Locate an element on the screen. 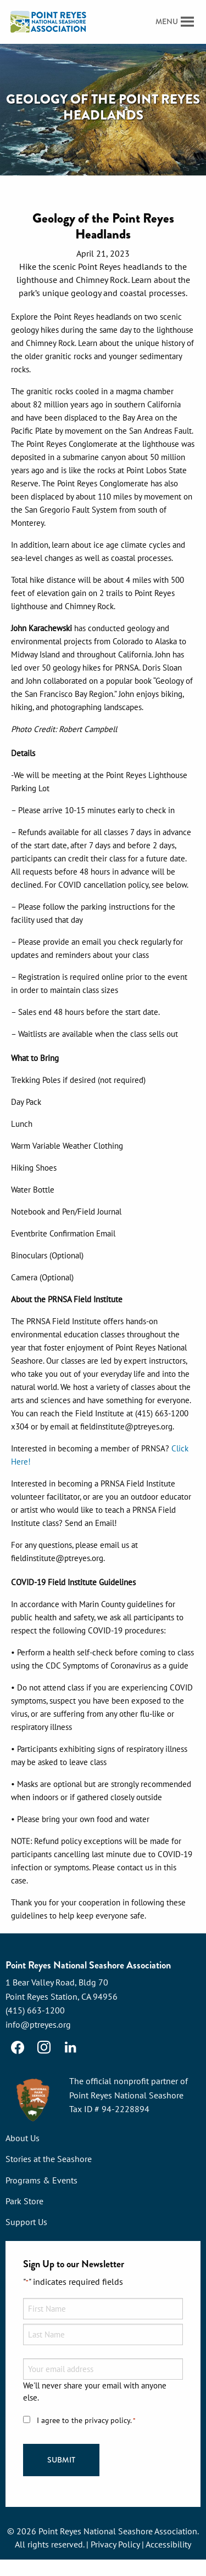 The image size is (206, 2576). Programs & Events is located at coordinates (41, 2180).